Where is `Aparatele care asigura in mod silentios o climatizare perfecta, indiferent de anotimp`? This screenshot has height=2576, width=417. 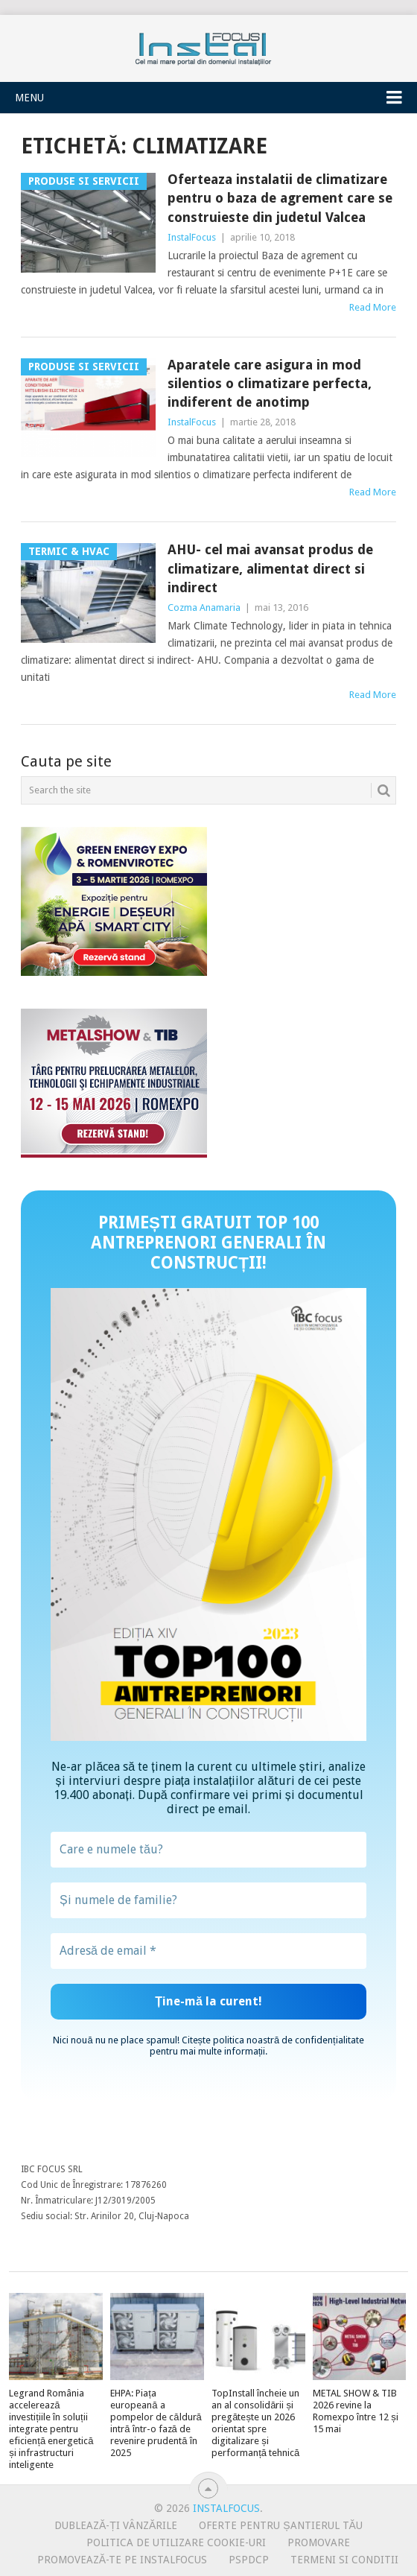
Aparatele care asigura in mod silentios o climatizare perfecta, indiferent de anotimp is located at coordinates (270, 383).